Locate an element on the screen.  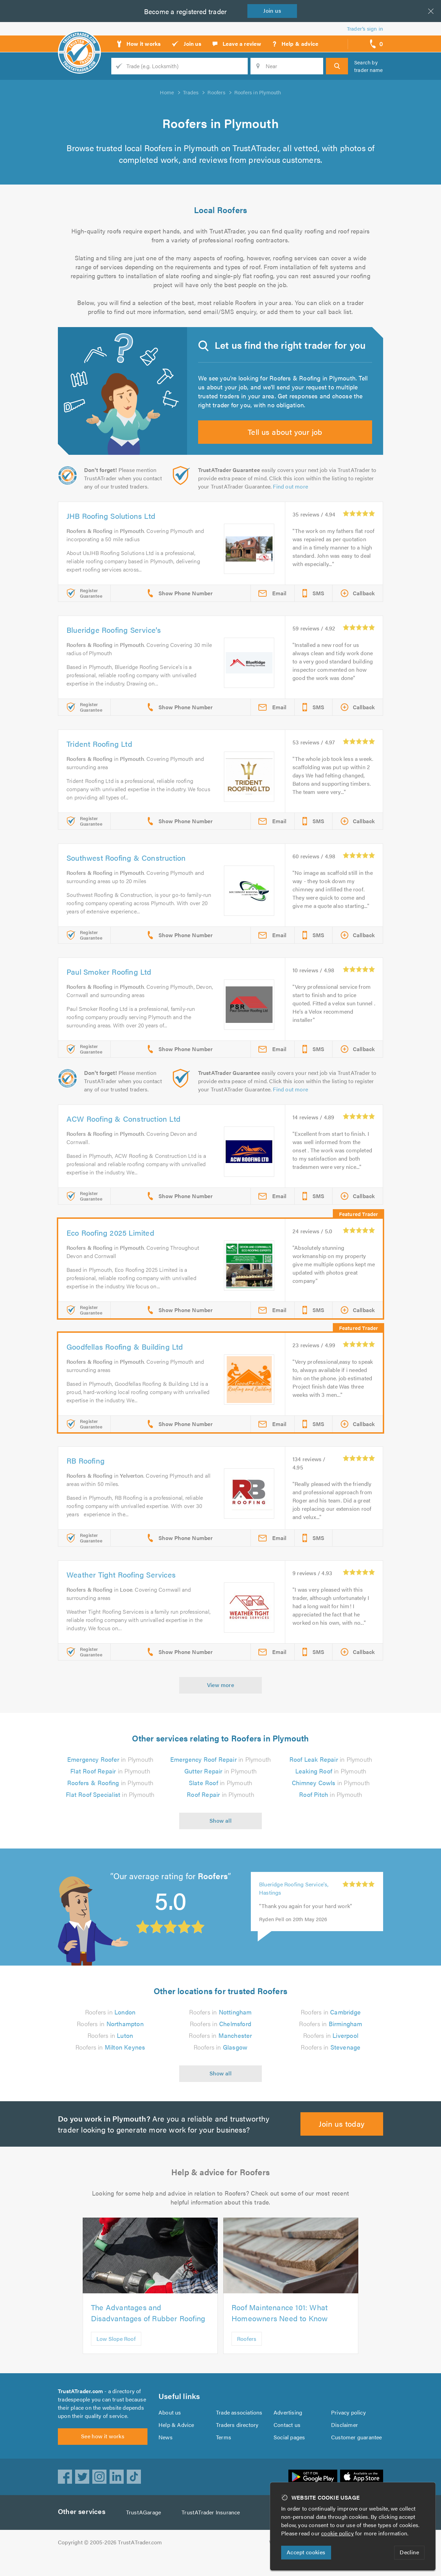
in Plymouth is located at coordinates (110, 1772).